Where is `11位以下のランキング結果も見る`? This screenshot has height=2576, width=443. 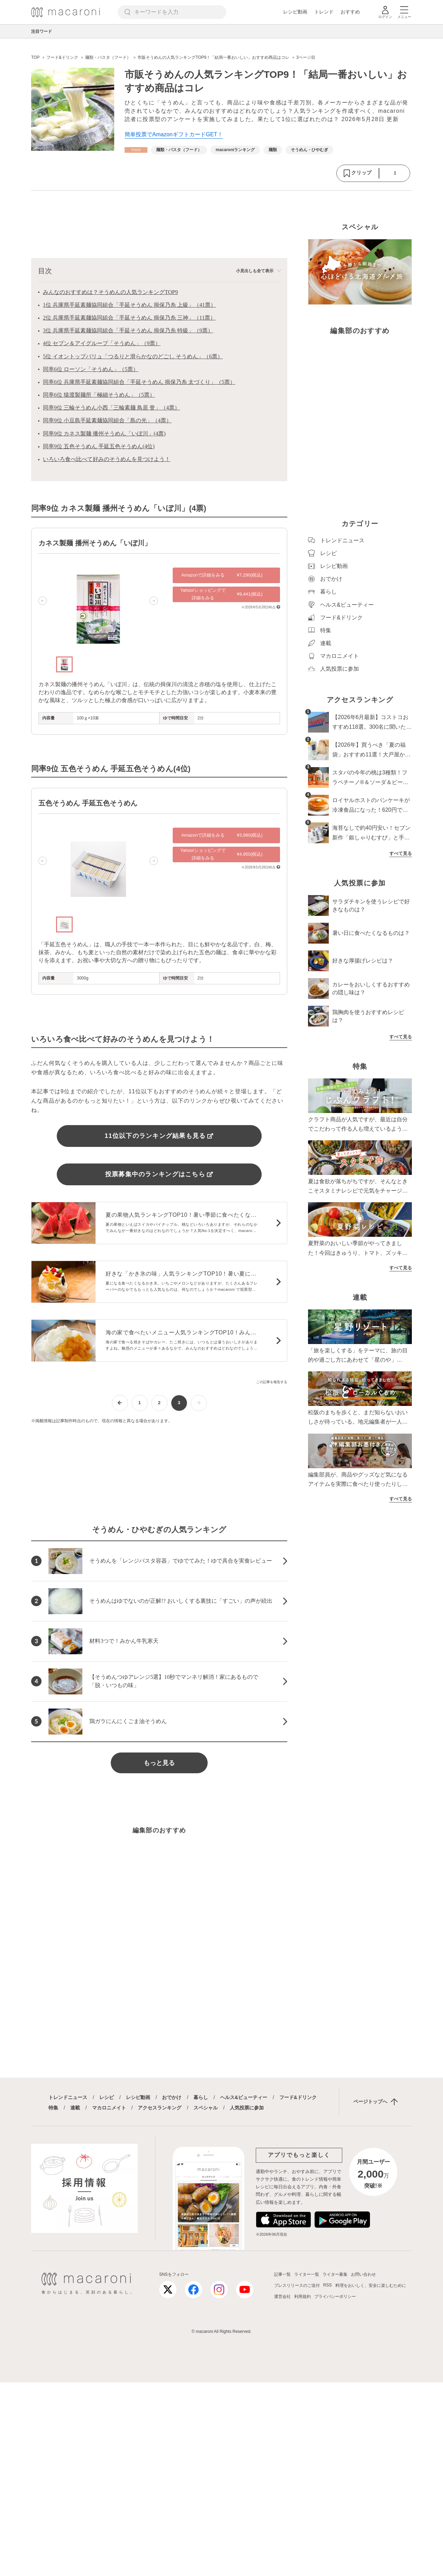
11位以下のランキング結果も見る is located at coordinates (159, 1135).